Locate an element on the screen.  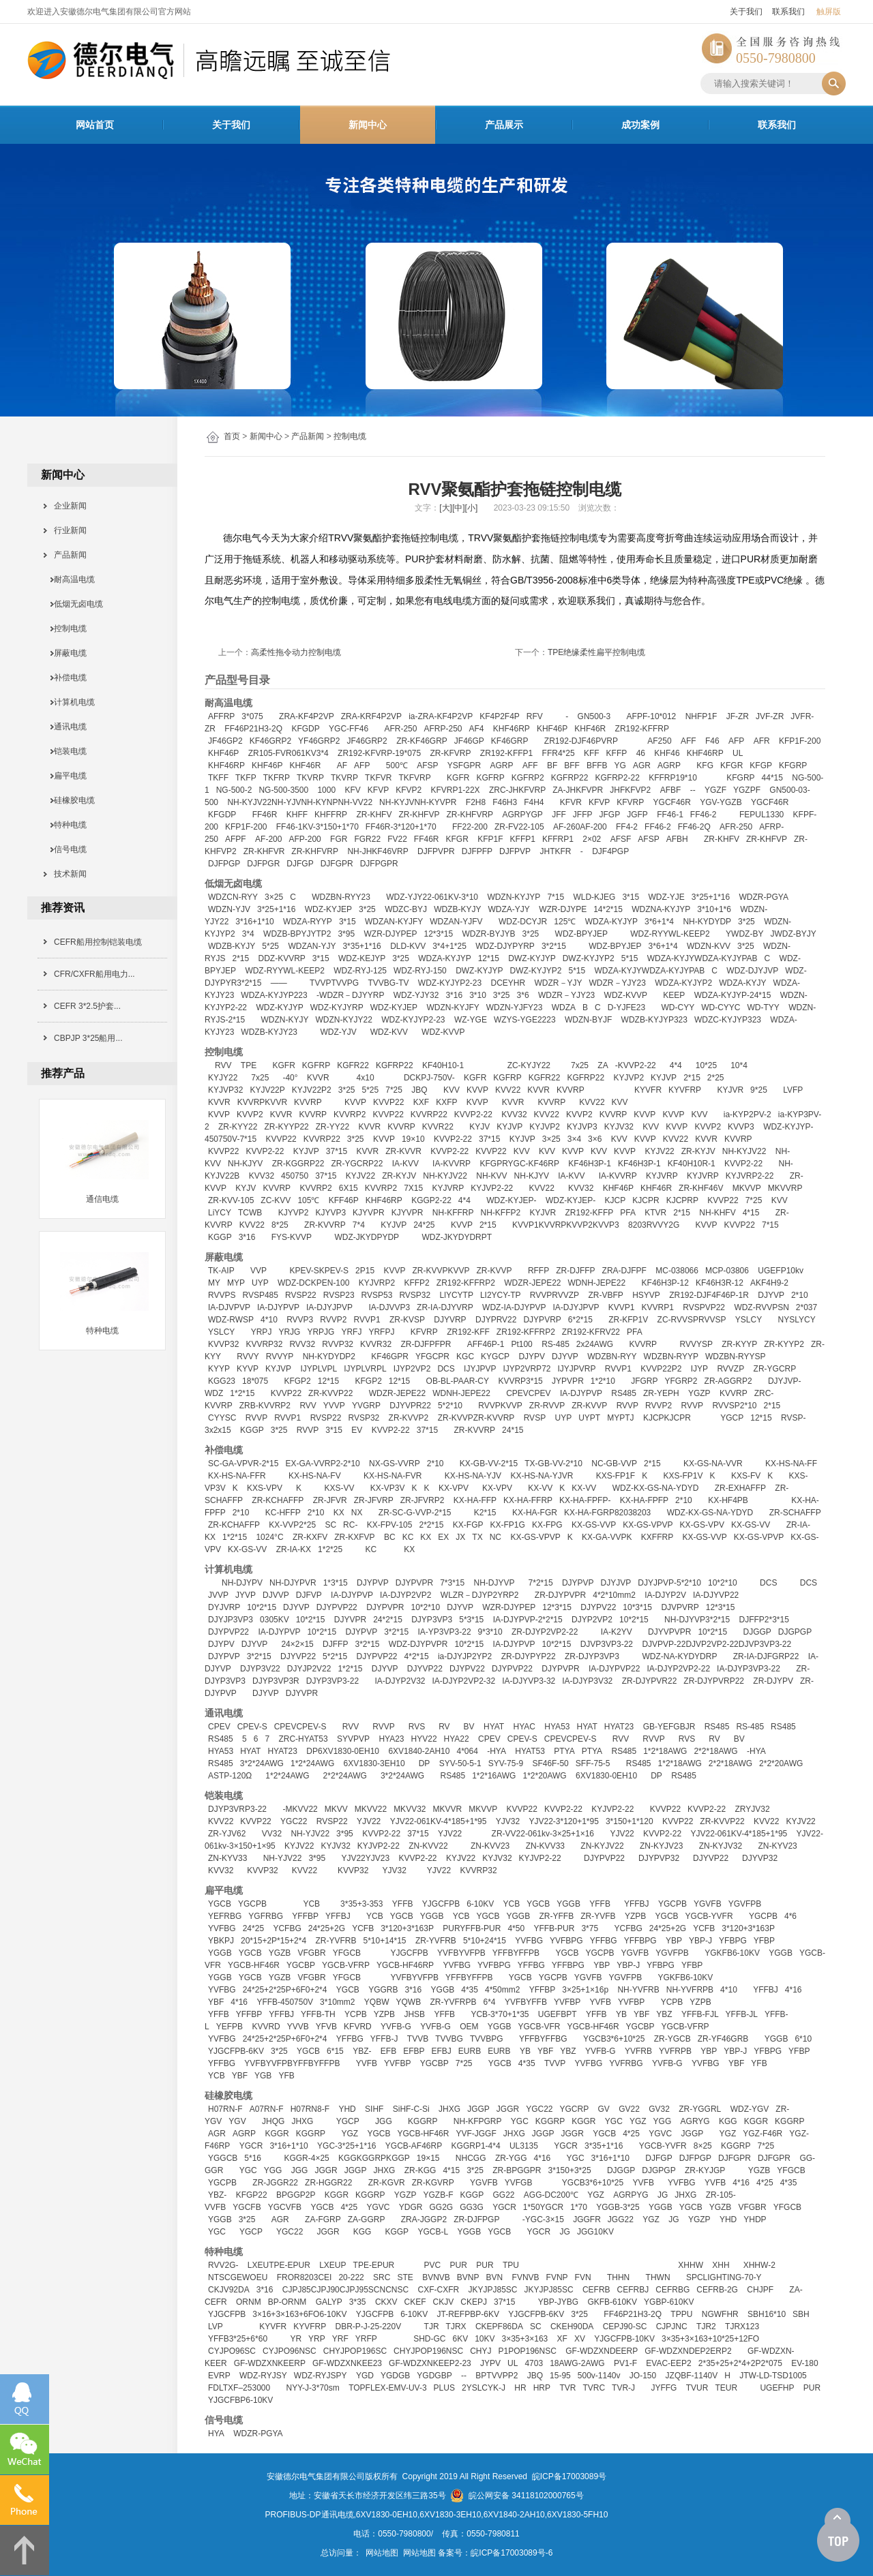
AF4 is located at coordinates (476, 728).